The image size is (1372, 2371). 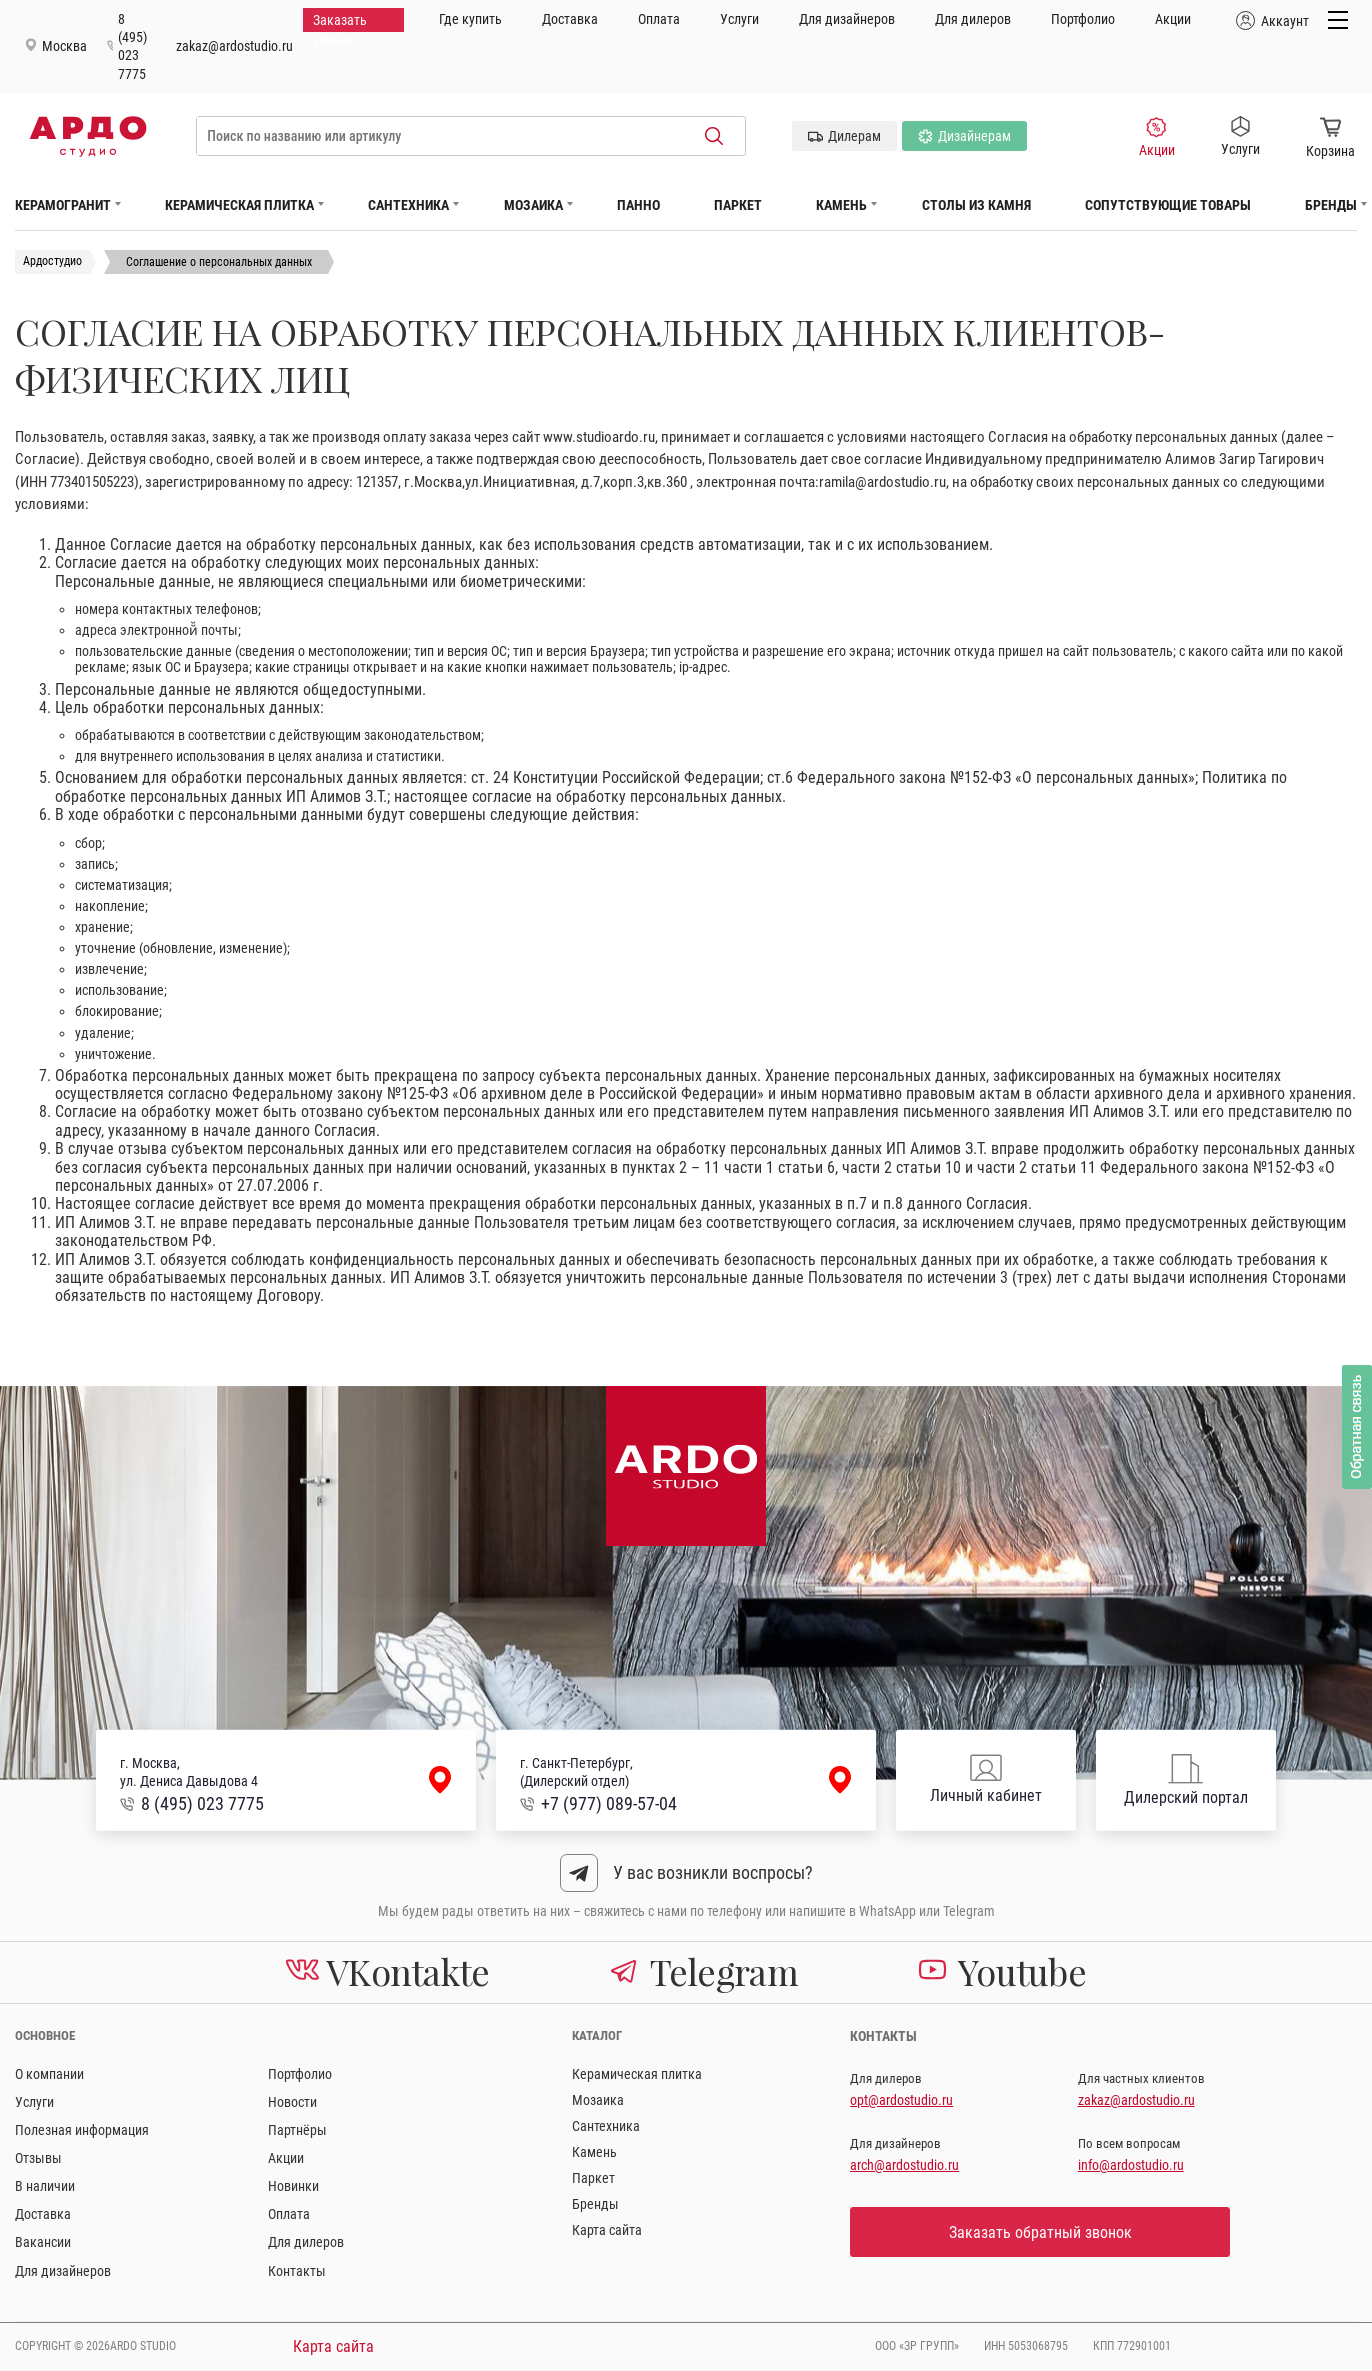 I want to click on zakaz@ardostudio.ru, so click(x=234, y=46).